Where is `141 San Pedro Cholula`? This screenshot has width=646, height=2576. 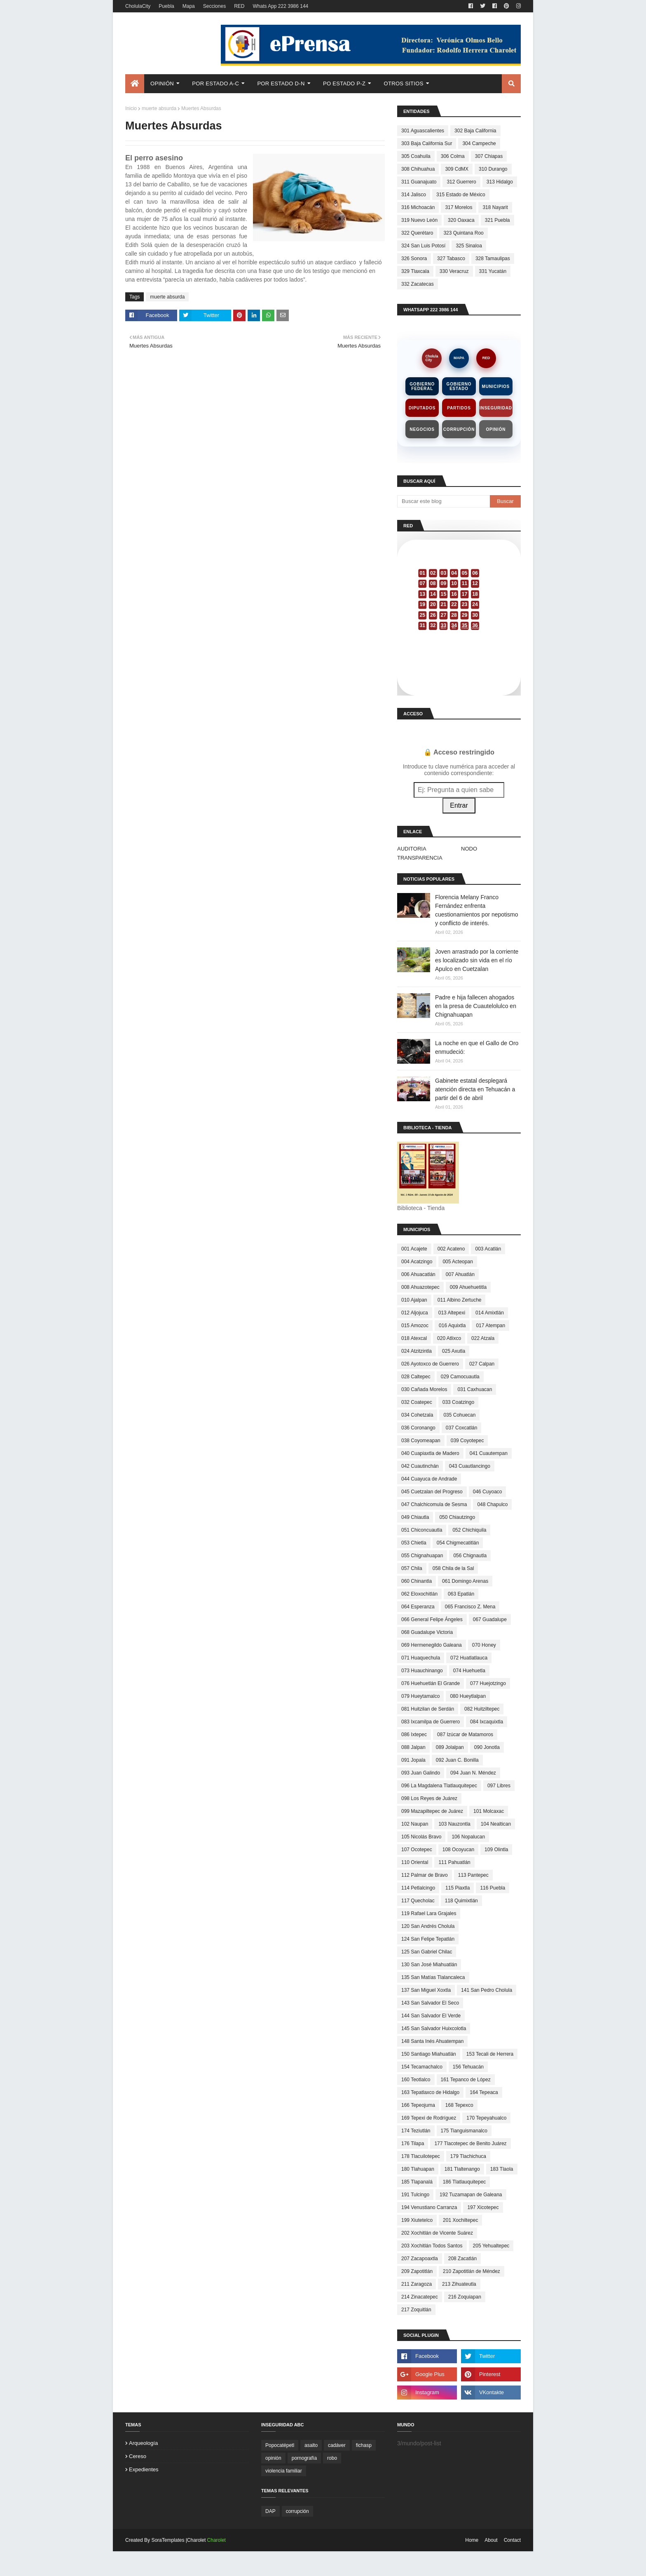
141 San Pedro Cholula is located at coordinates (486, 1990).